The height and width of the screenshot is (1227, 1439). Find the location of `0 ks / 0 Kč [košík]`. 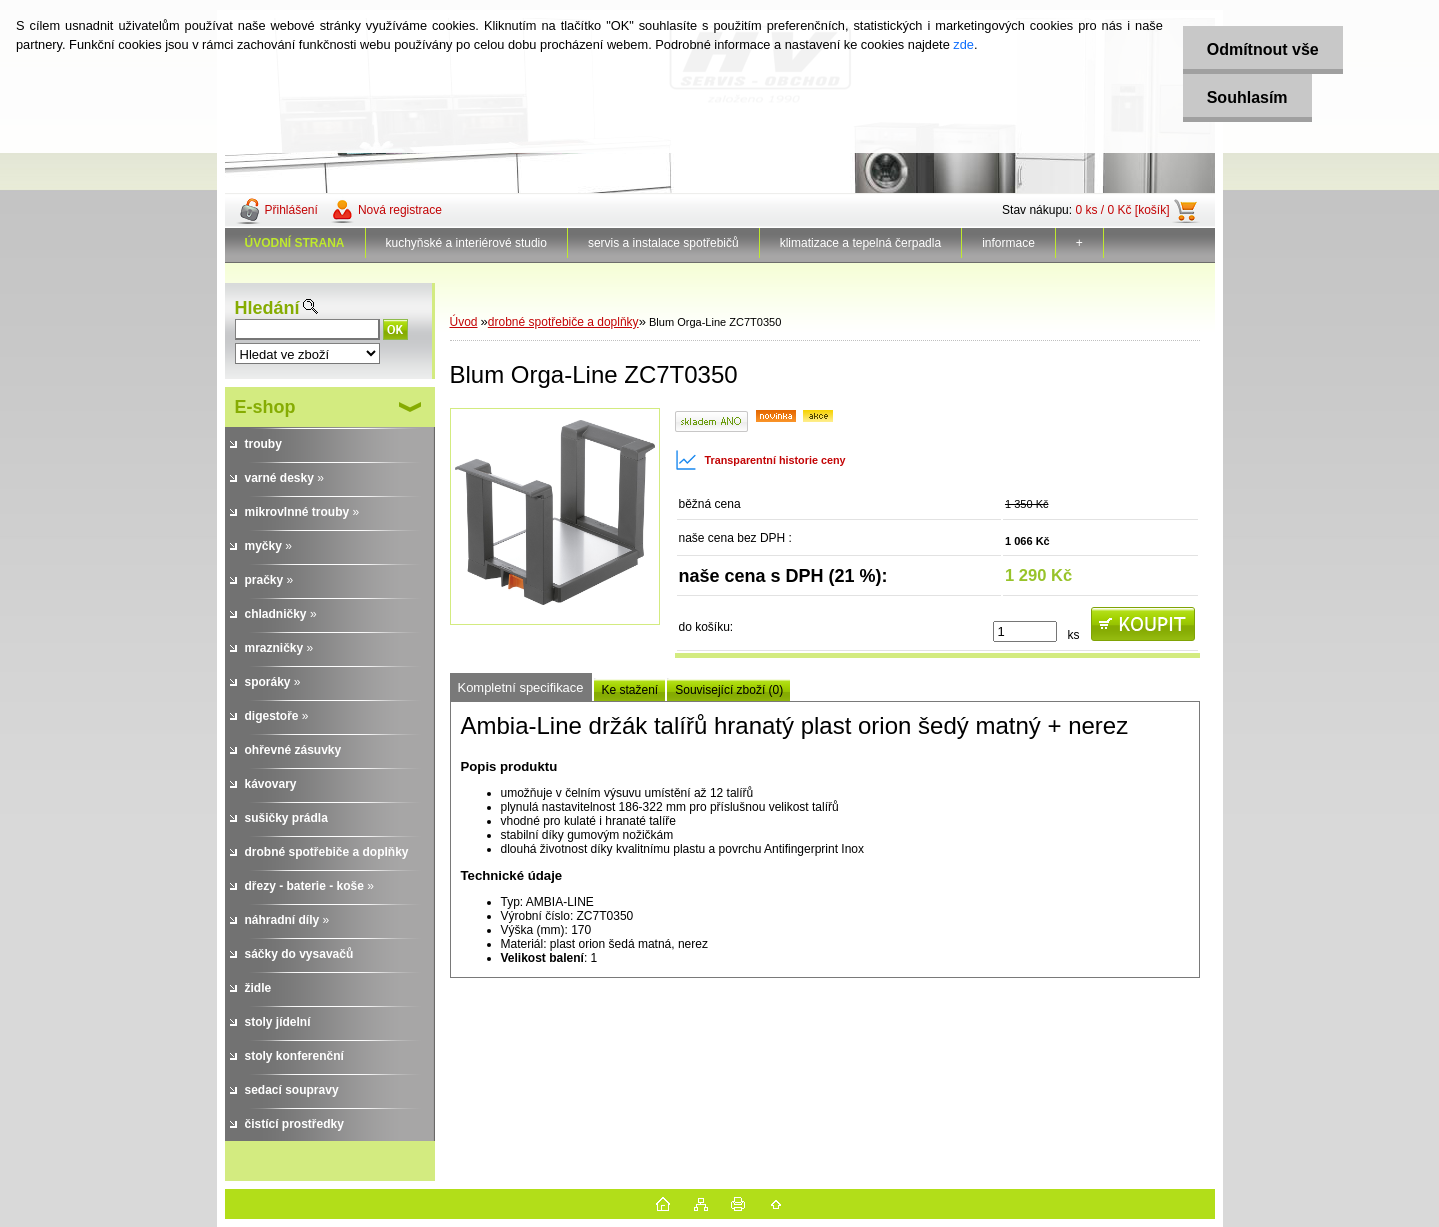

0 ks / 0 Kč [košík] is located at coordinates (1122, 210).